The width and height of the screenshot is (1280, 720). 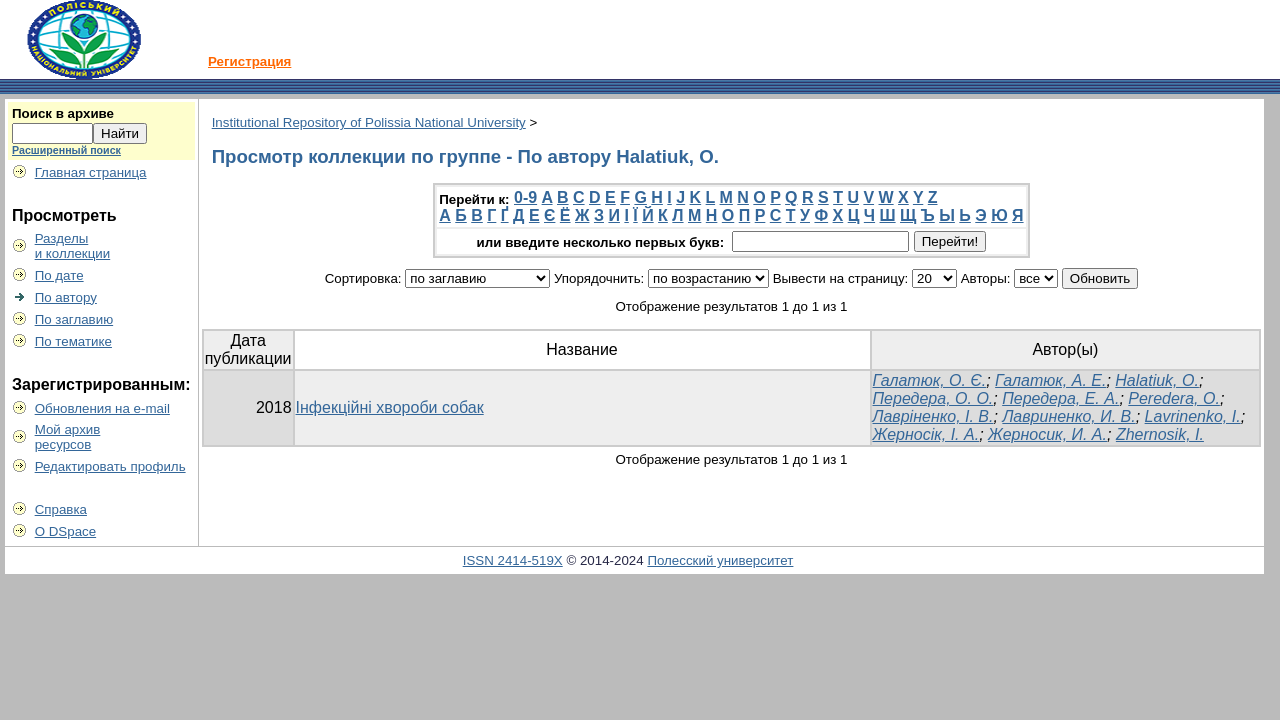 What do you see at coordinates (73, 341) in the screenshot?
I see `По тематике` at bounding box center [73, 341].